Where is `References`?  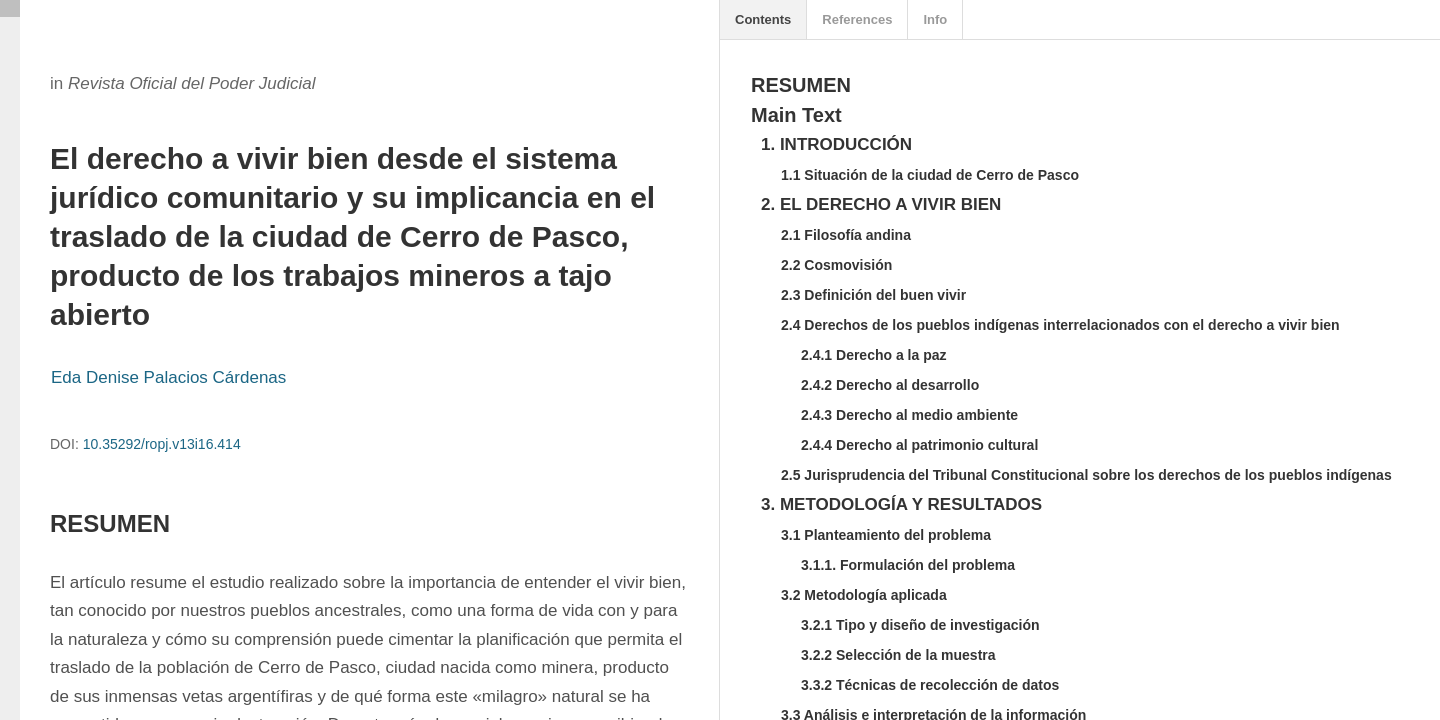
References is located at coordinates (857, 19).